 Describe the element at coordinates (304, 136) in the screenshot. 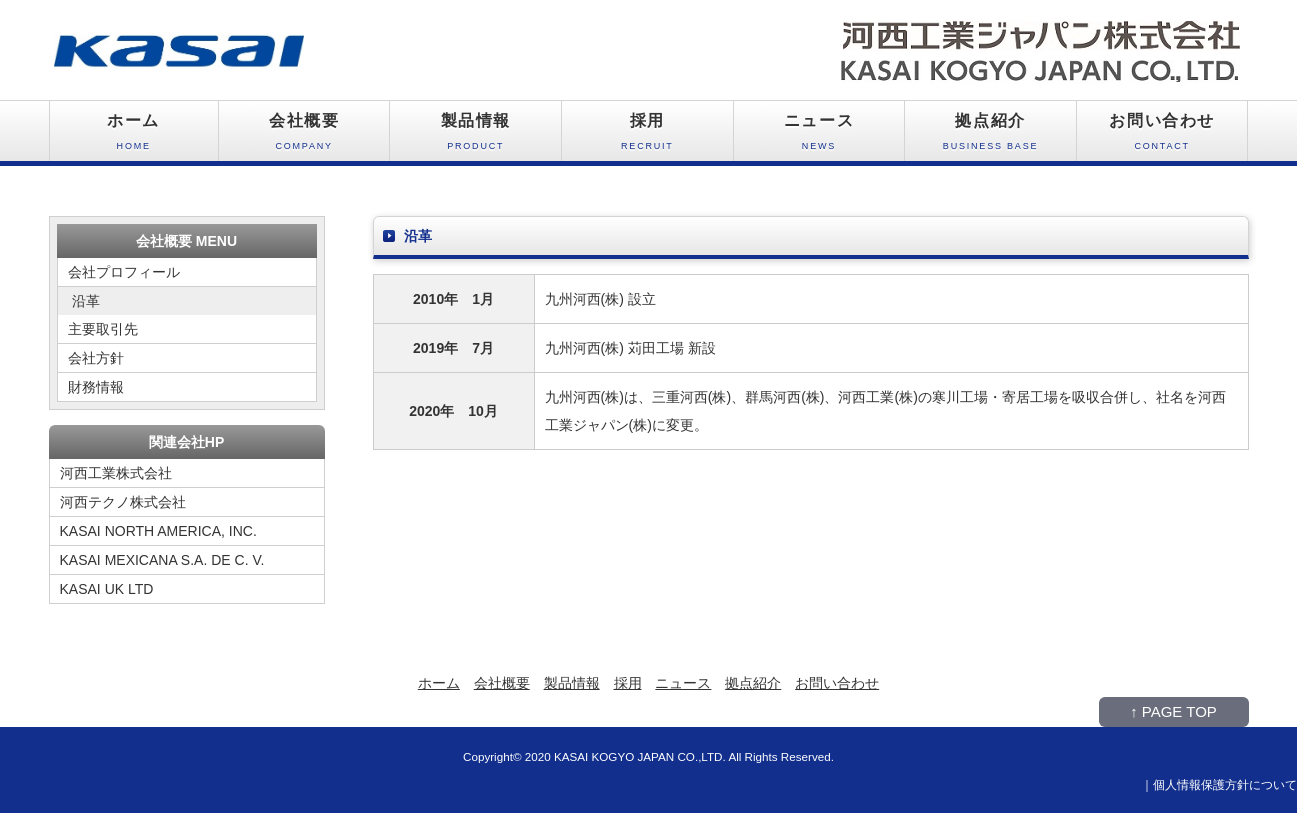

I see `会社概要` at that location.